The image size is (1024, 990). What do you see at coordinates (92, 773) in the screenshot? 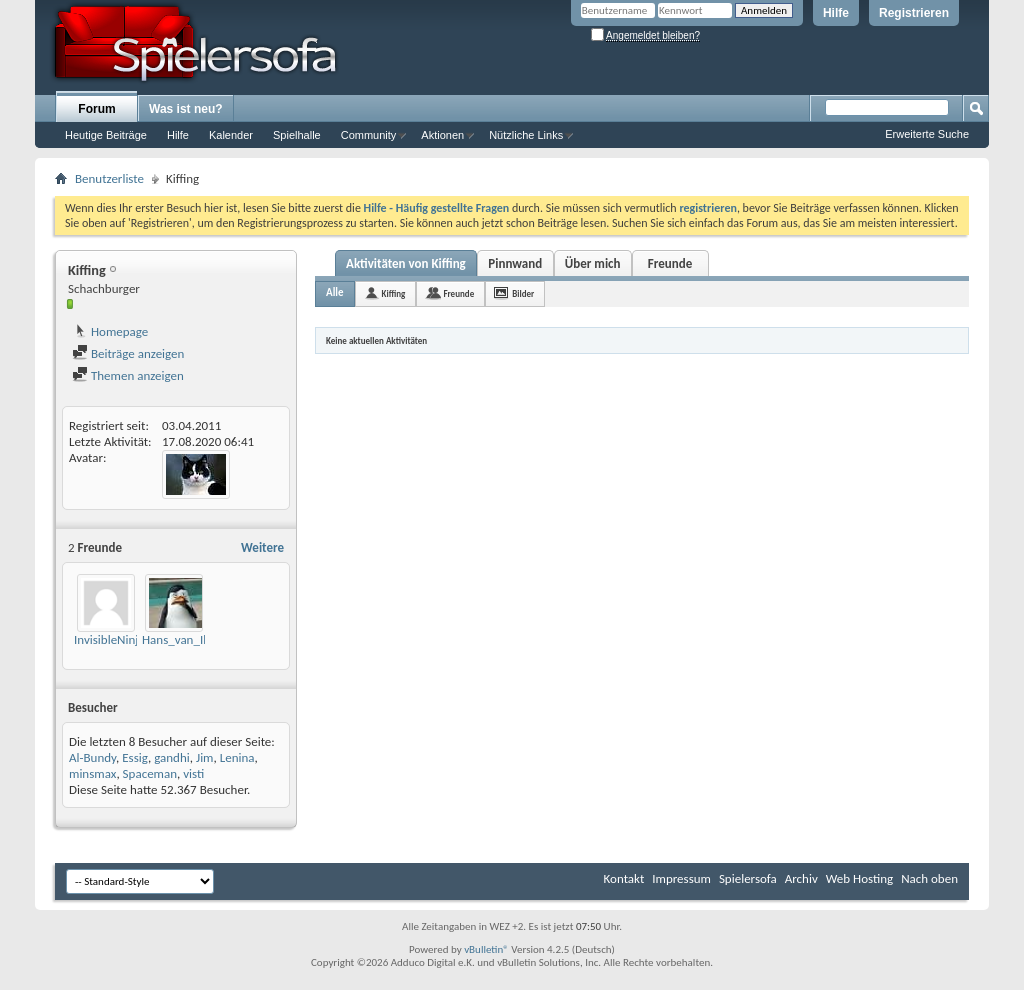
I see `minsmax` at bounding box center [92, 773].